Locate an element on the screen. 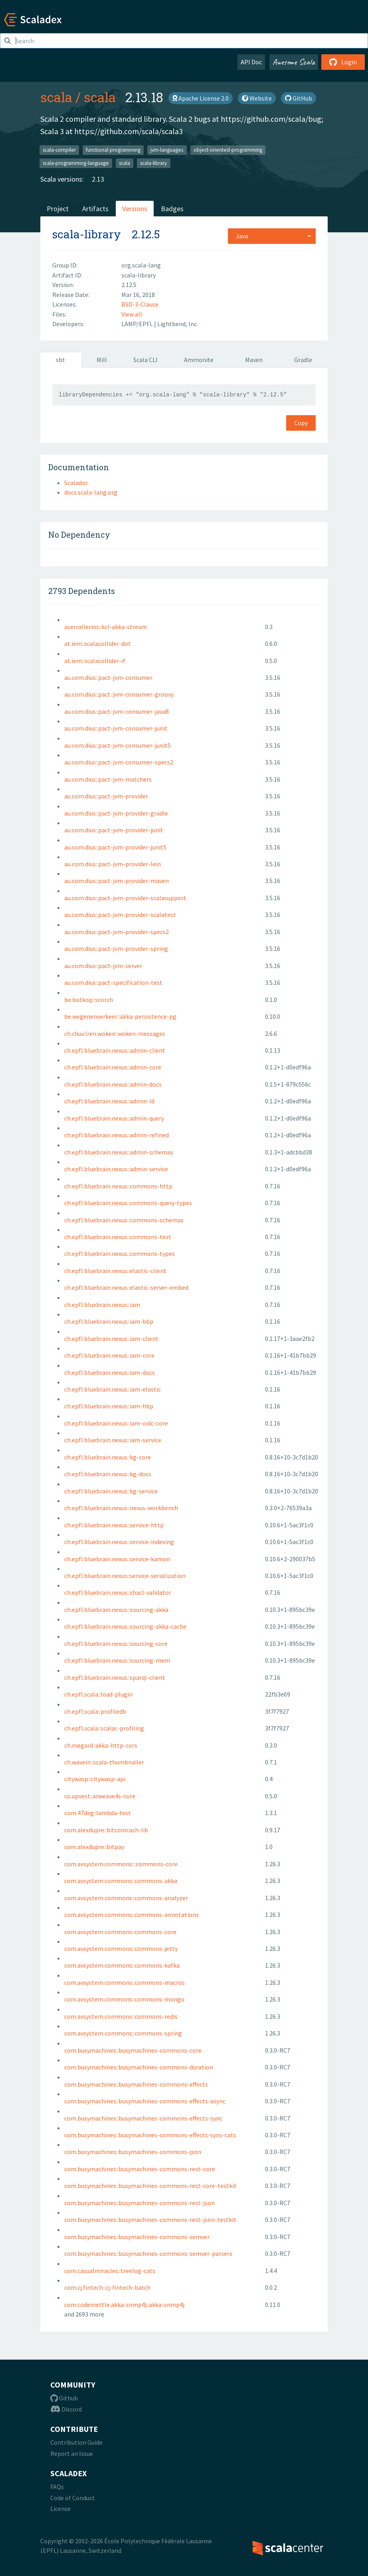  ch.epfl.bluebrain.nexus::kg-core is located at coordinates (107, 1457).